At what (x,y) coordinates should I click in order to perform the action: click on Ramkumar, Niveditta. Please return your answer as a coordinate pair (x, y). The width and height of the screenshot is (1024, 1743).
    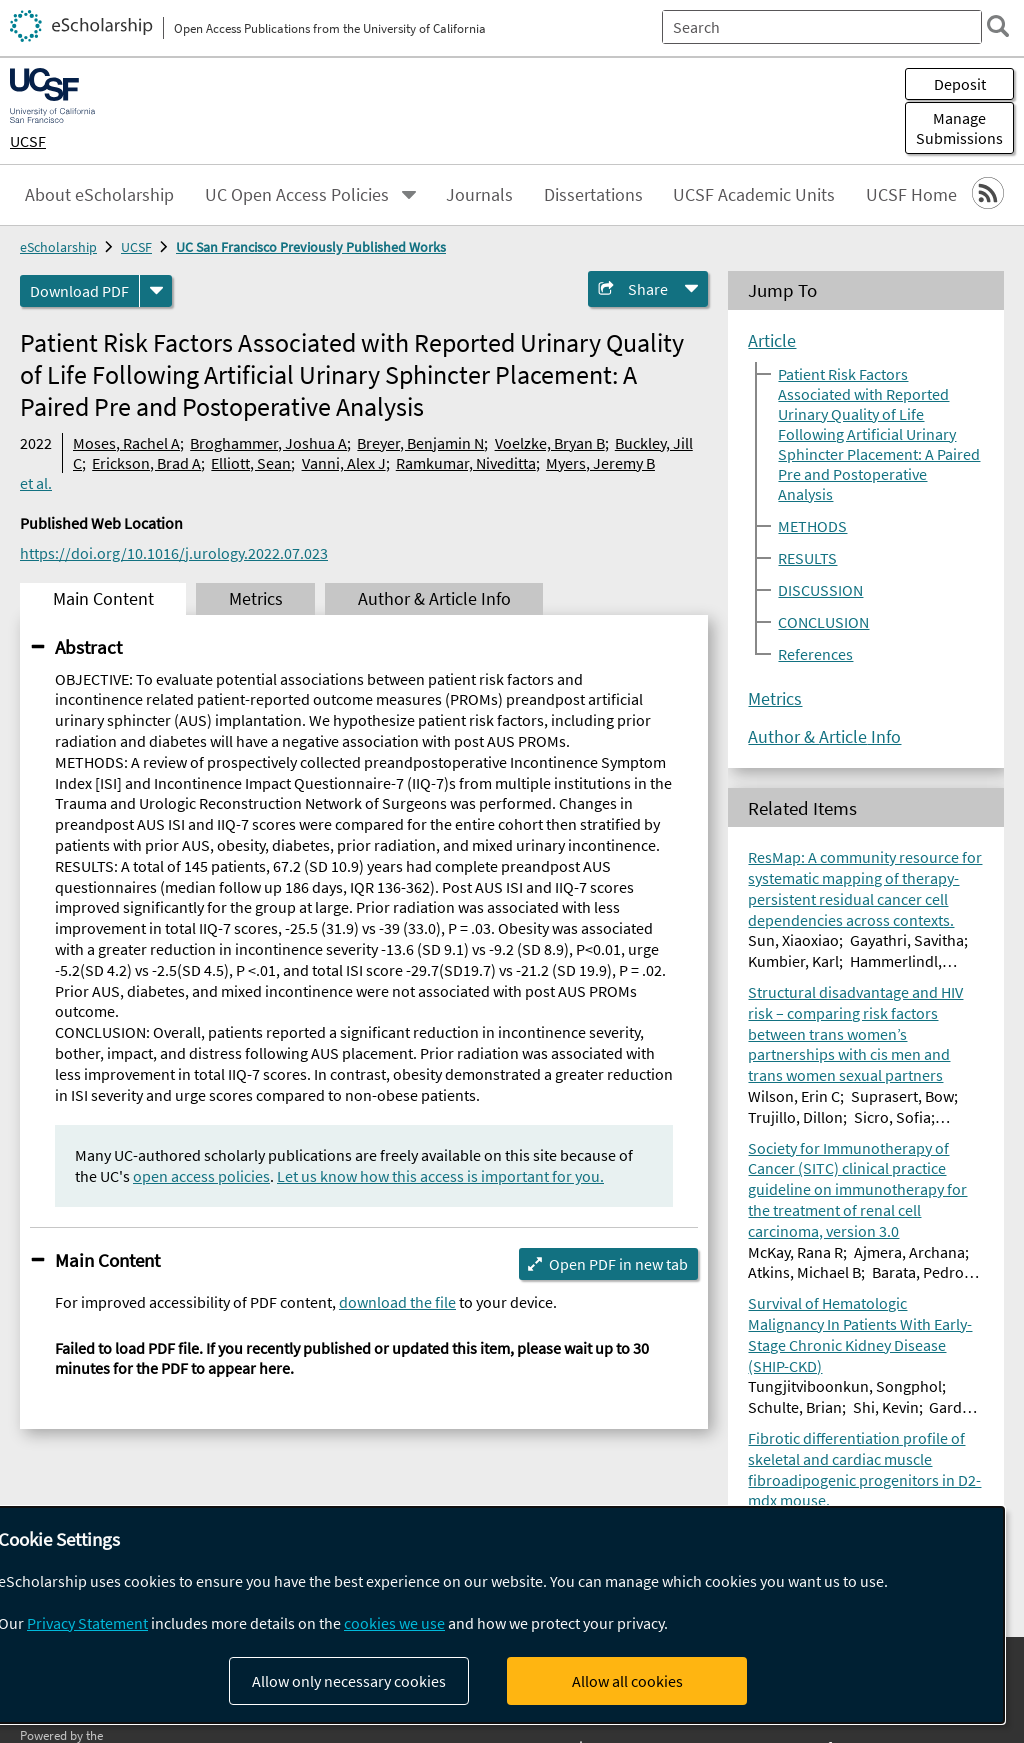
    Looking at the image, I should click on (466, 463).